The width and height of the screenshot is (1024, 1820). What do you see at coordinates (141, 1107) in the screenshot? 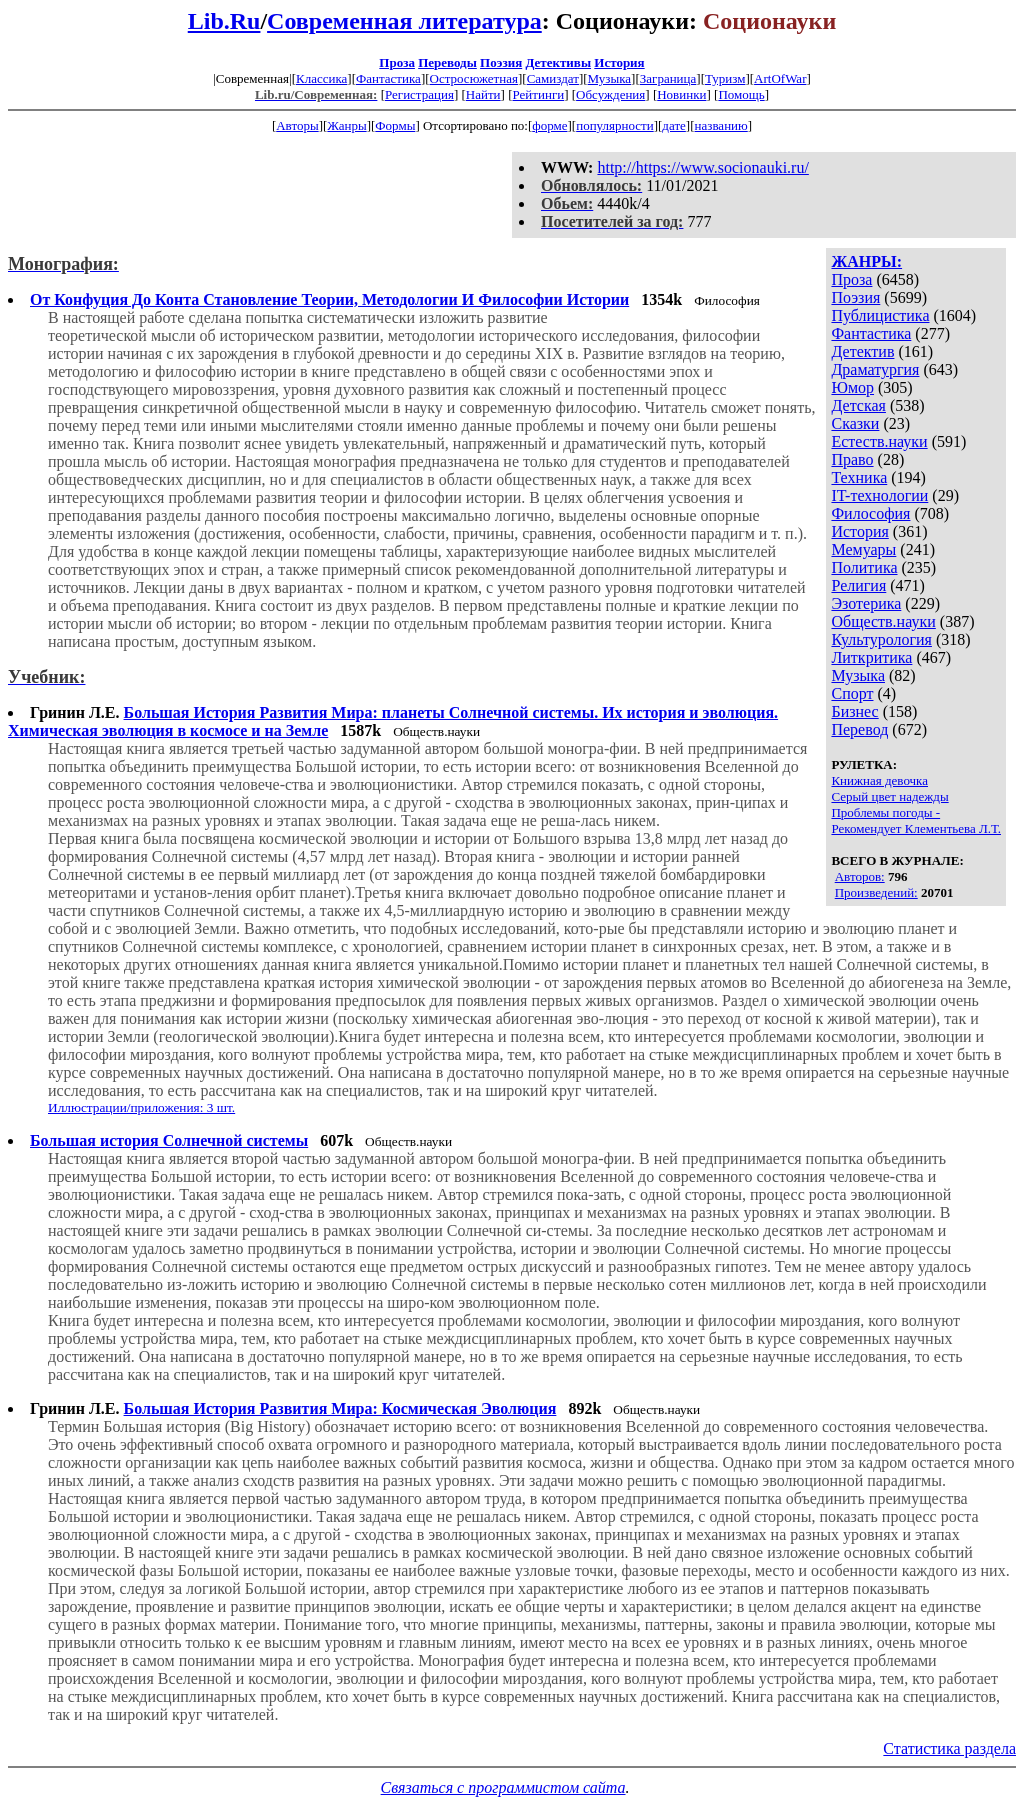
I see `Иллюстрации/приложения: 3 шт.` at bounding box center [141, 1107].